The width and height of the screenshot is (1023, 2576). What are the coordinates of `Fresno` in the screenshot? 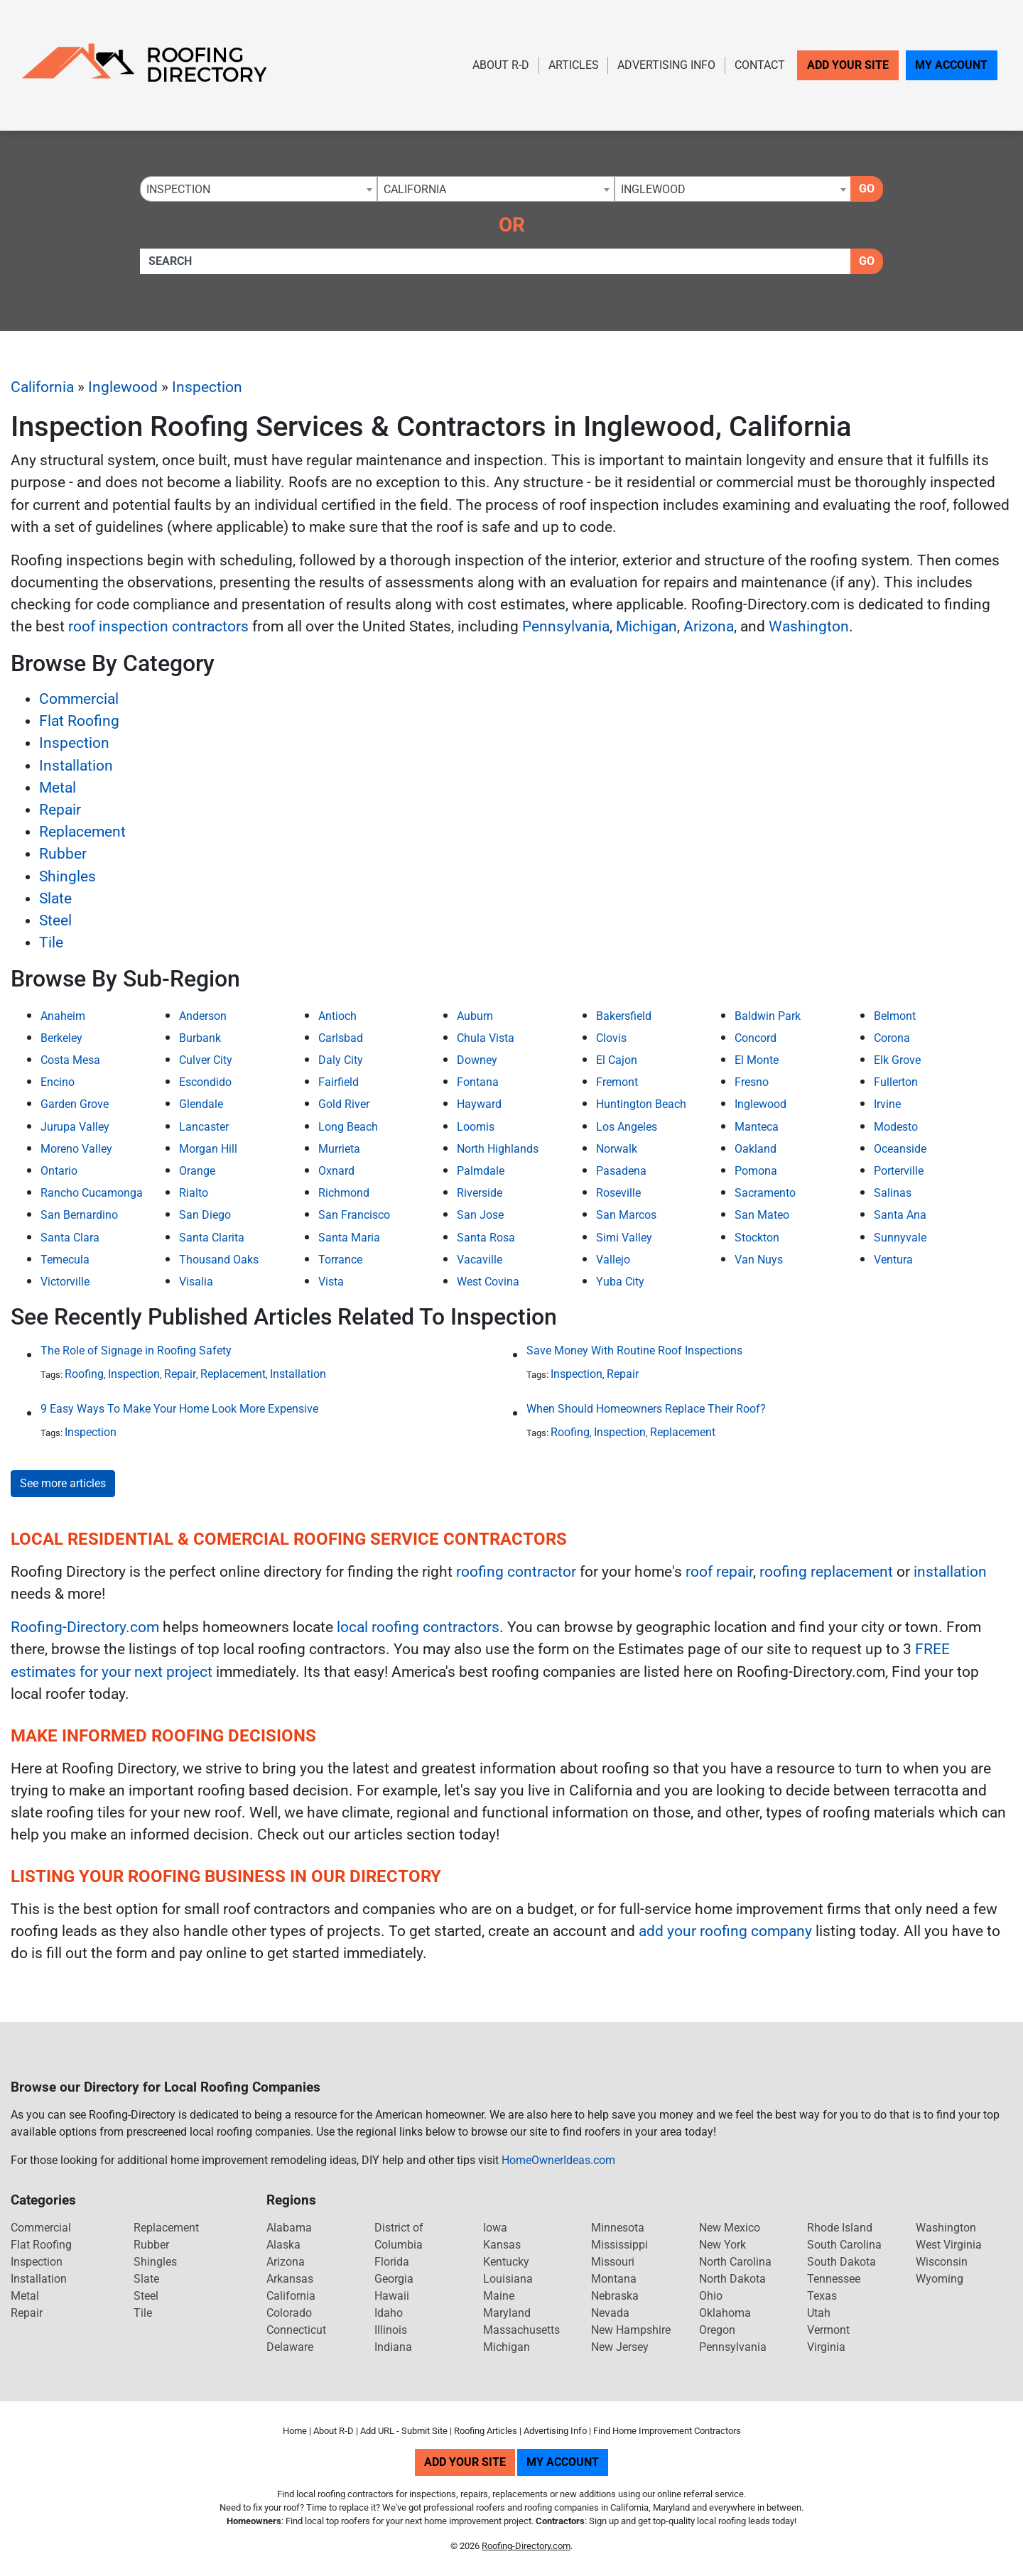 It's located at (752, 1082).